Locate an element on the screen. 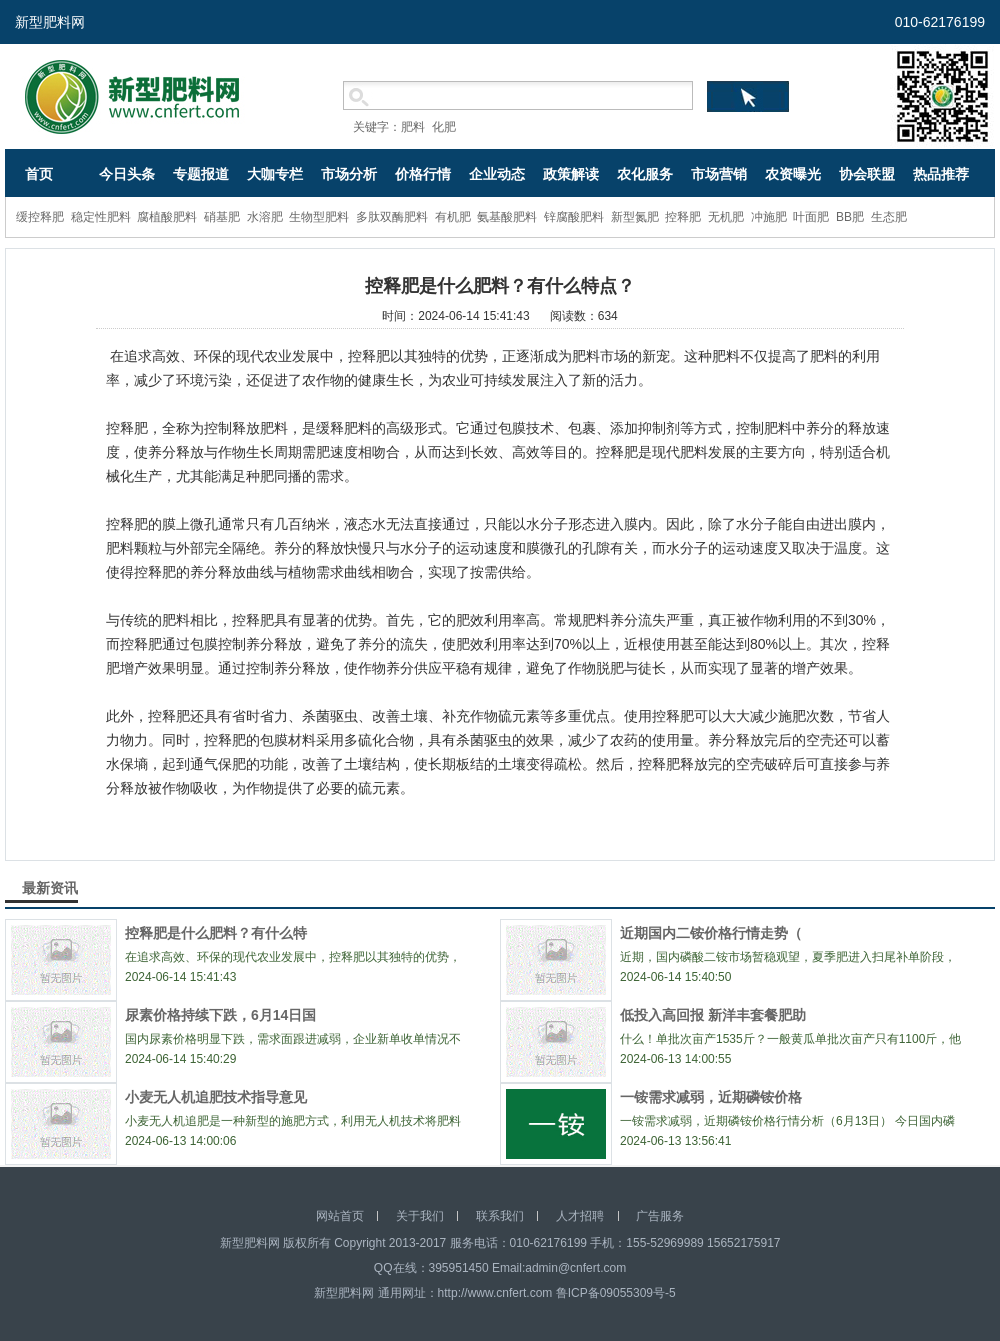  热品推荐 is located at coordinates (941, 174).